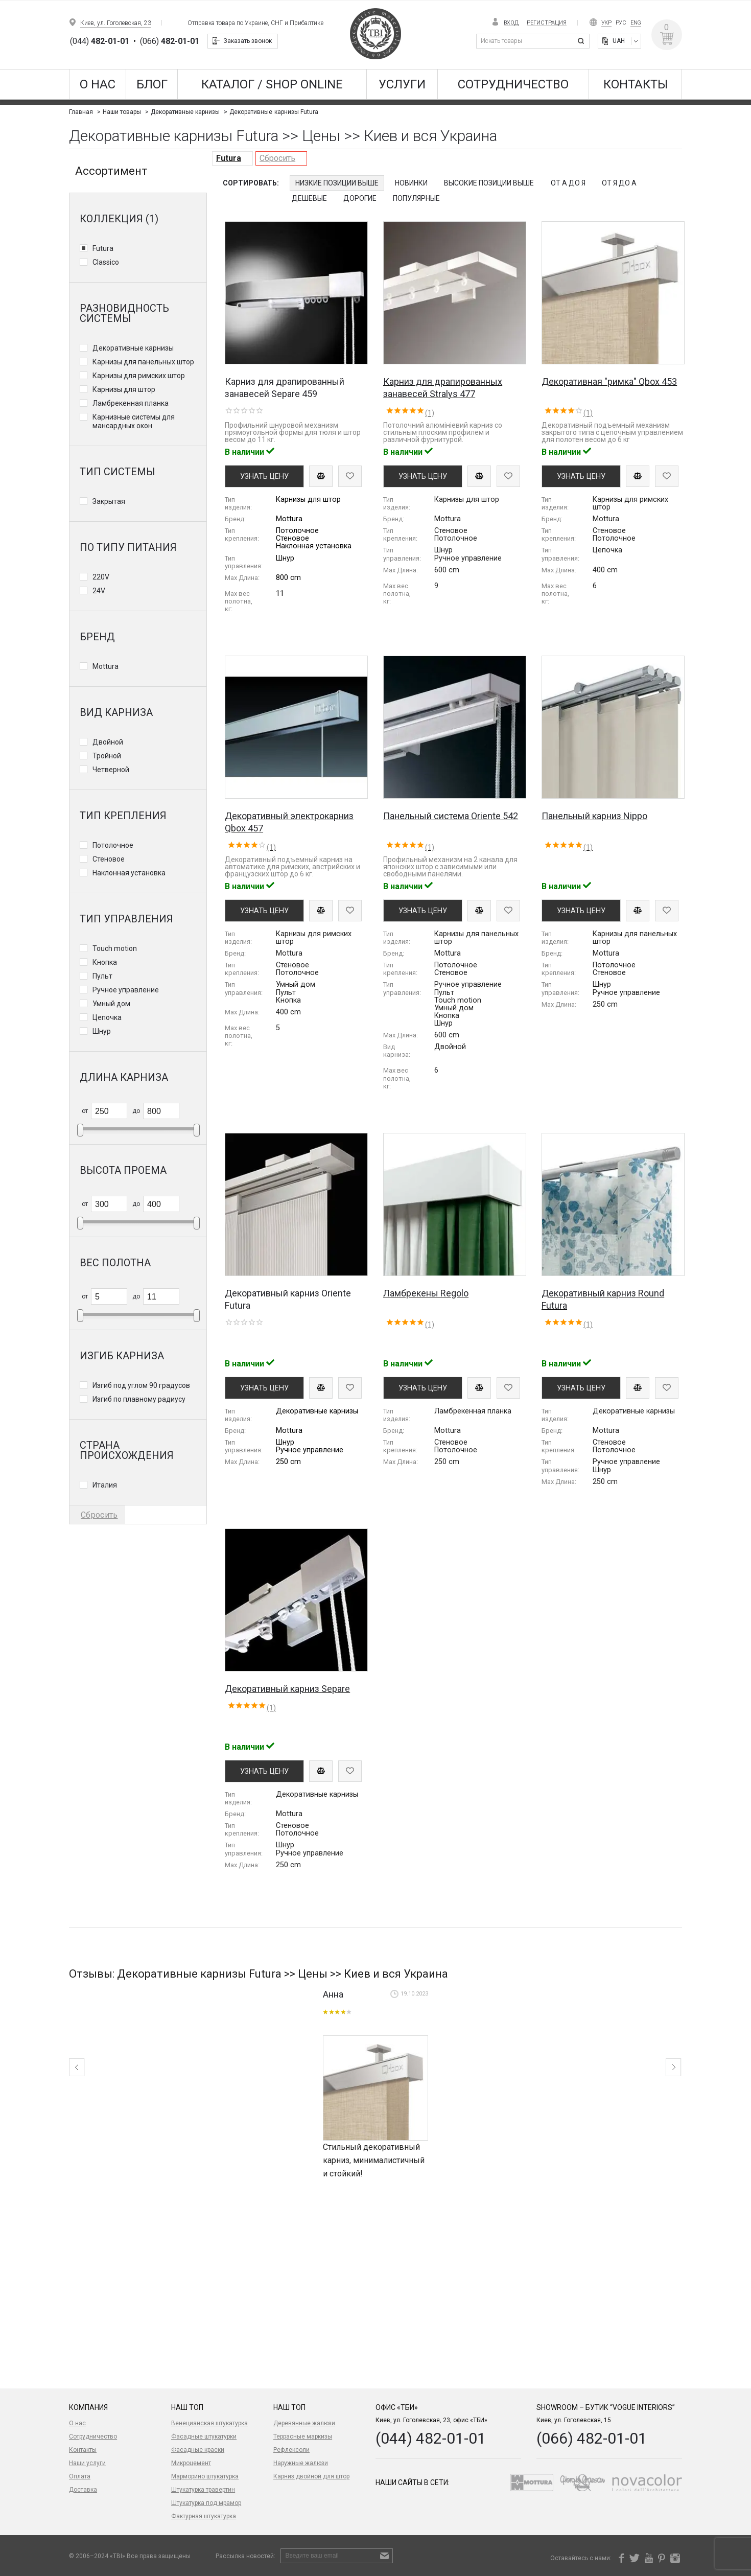  What do you see at coordinates (291, 2449) in the screenshot?
I see `Рефлексоли` at bounding box center [291, 2449].